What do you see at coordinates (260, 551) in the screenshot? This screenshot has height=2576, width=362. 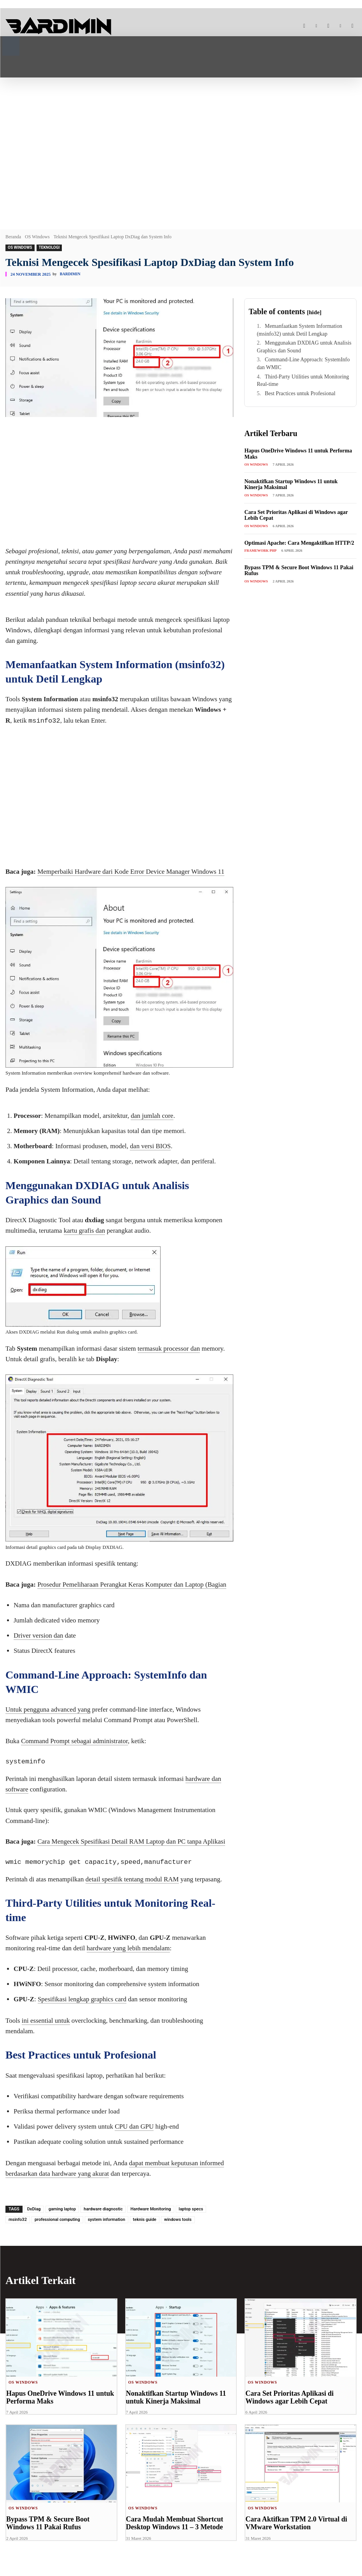 I see `Framework PHP` at bounding box center [260, 551].